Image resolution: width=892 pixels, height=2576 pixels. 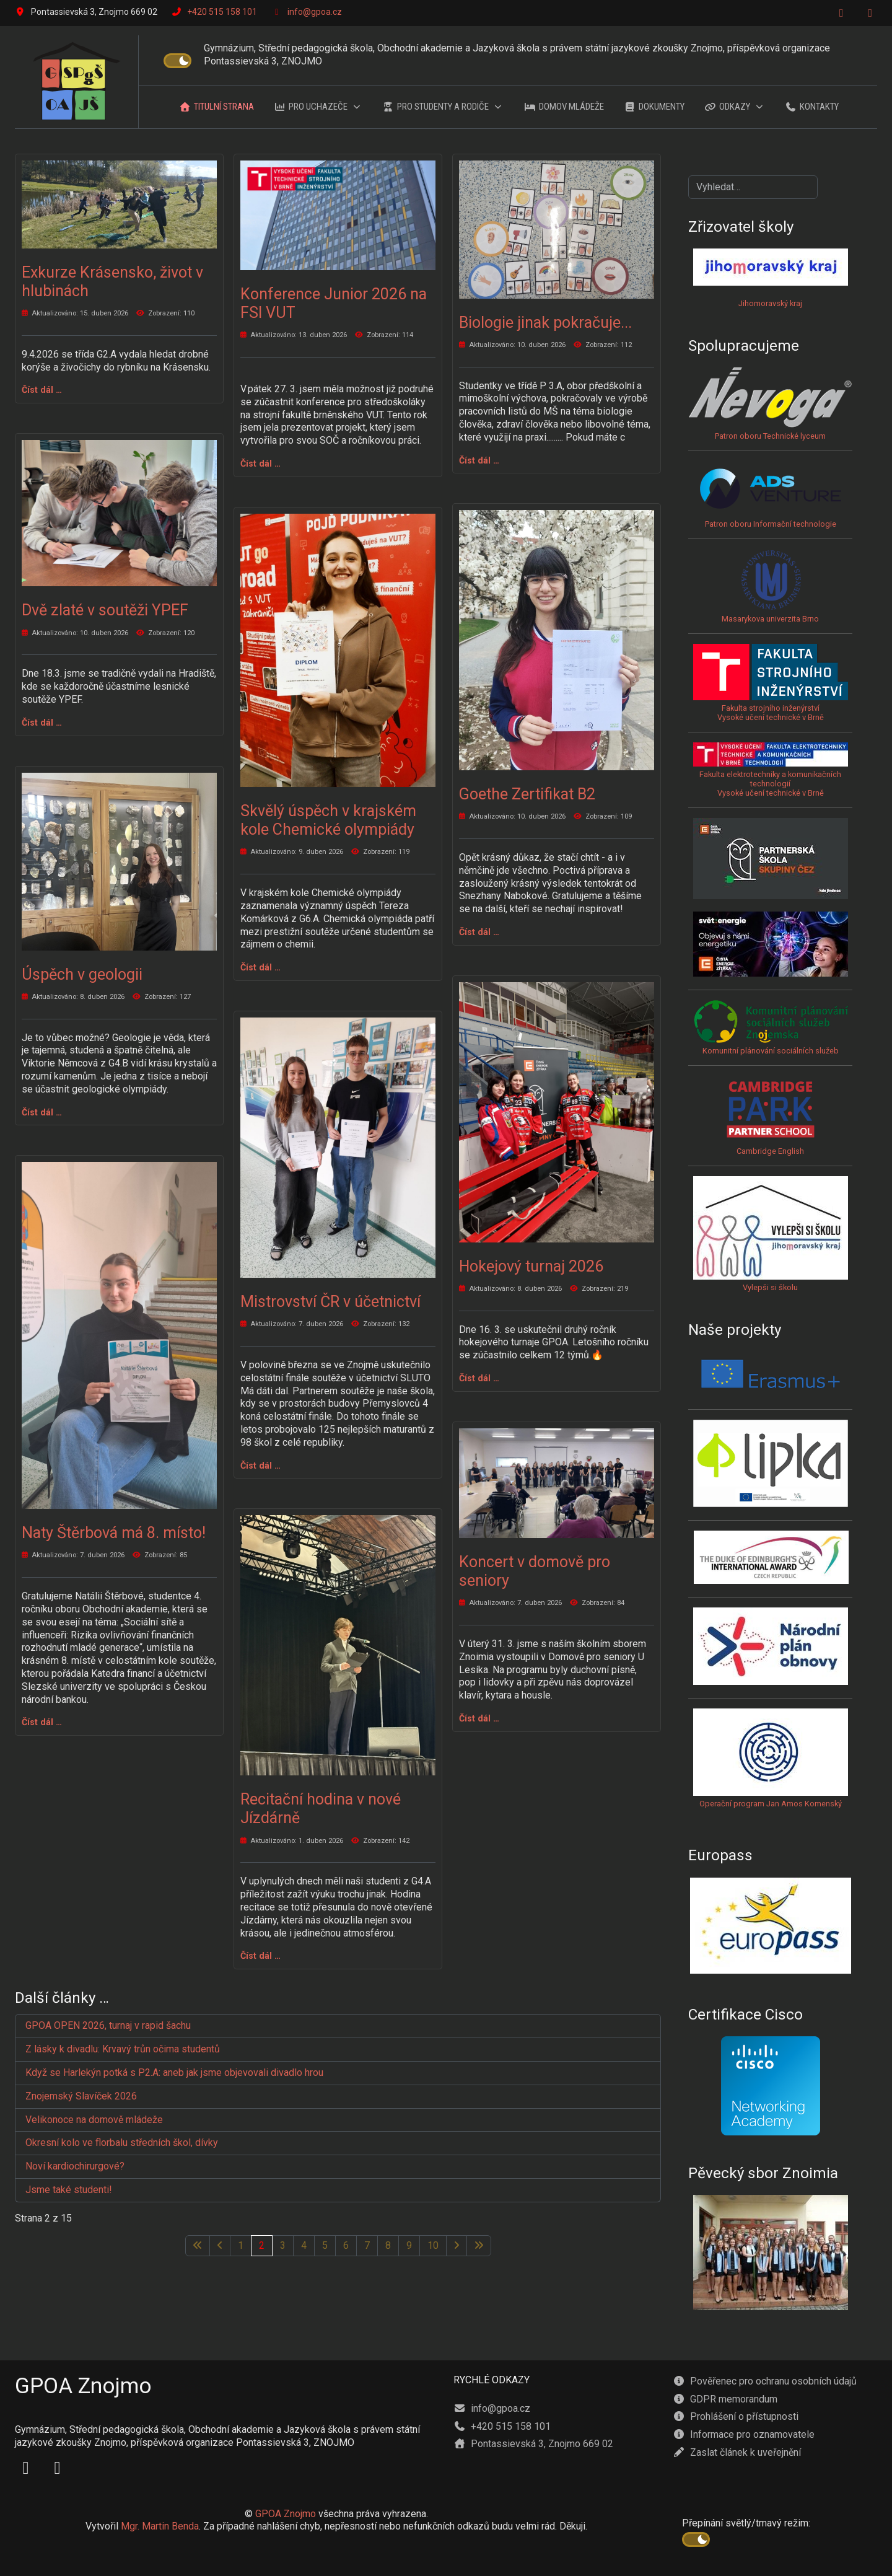 What do you see at coordinates (456, 2246) in the screenshot?
I see `[Přejít na následující stránku]` at bounding box center [456, 2246].